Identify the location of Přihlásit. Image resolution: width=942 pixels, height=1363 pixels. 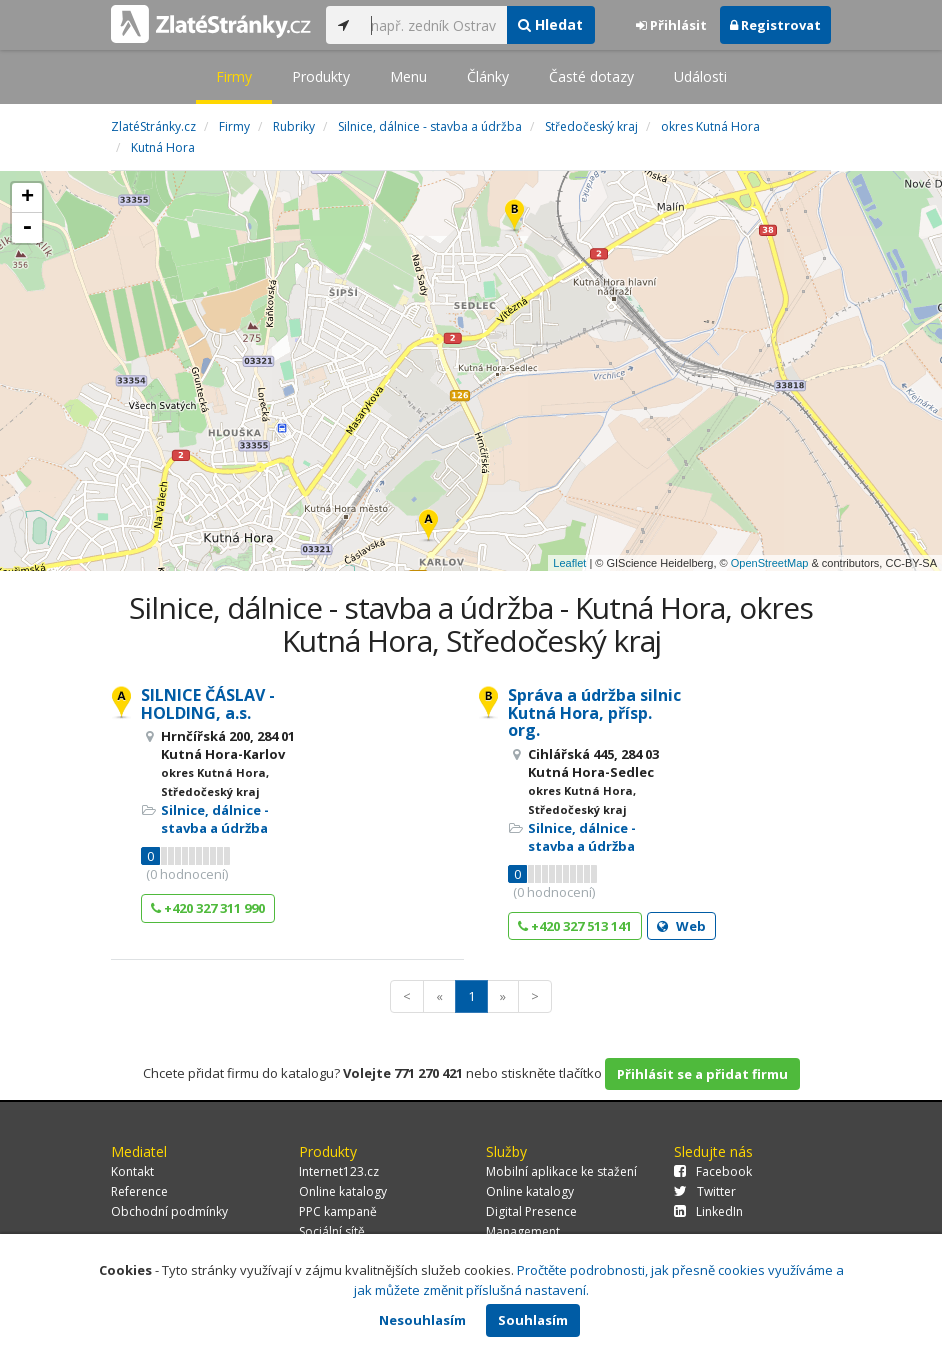
(671, 25).